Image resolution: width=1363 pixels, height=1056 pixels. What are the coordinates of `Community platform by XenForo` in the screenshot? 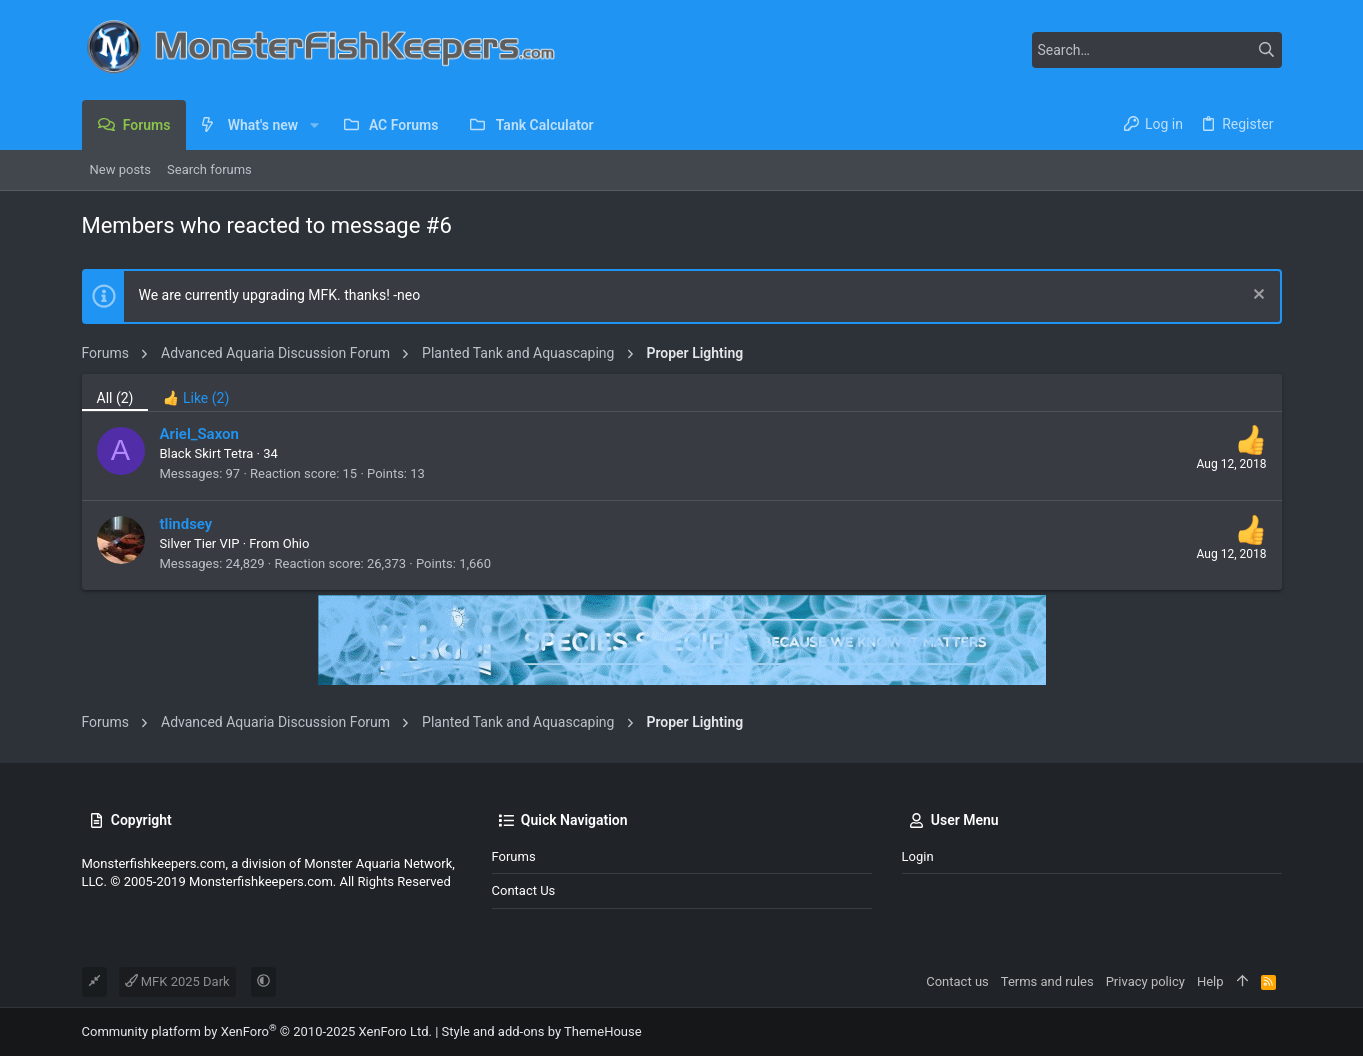 It's located at (257, 1031).